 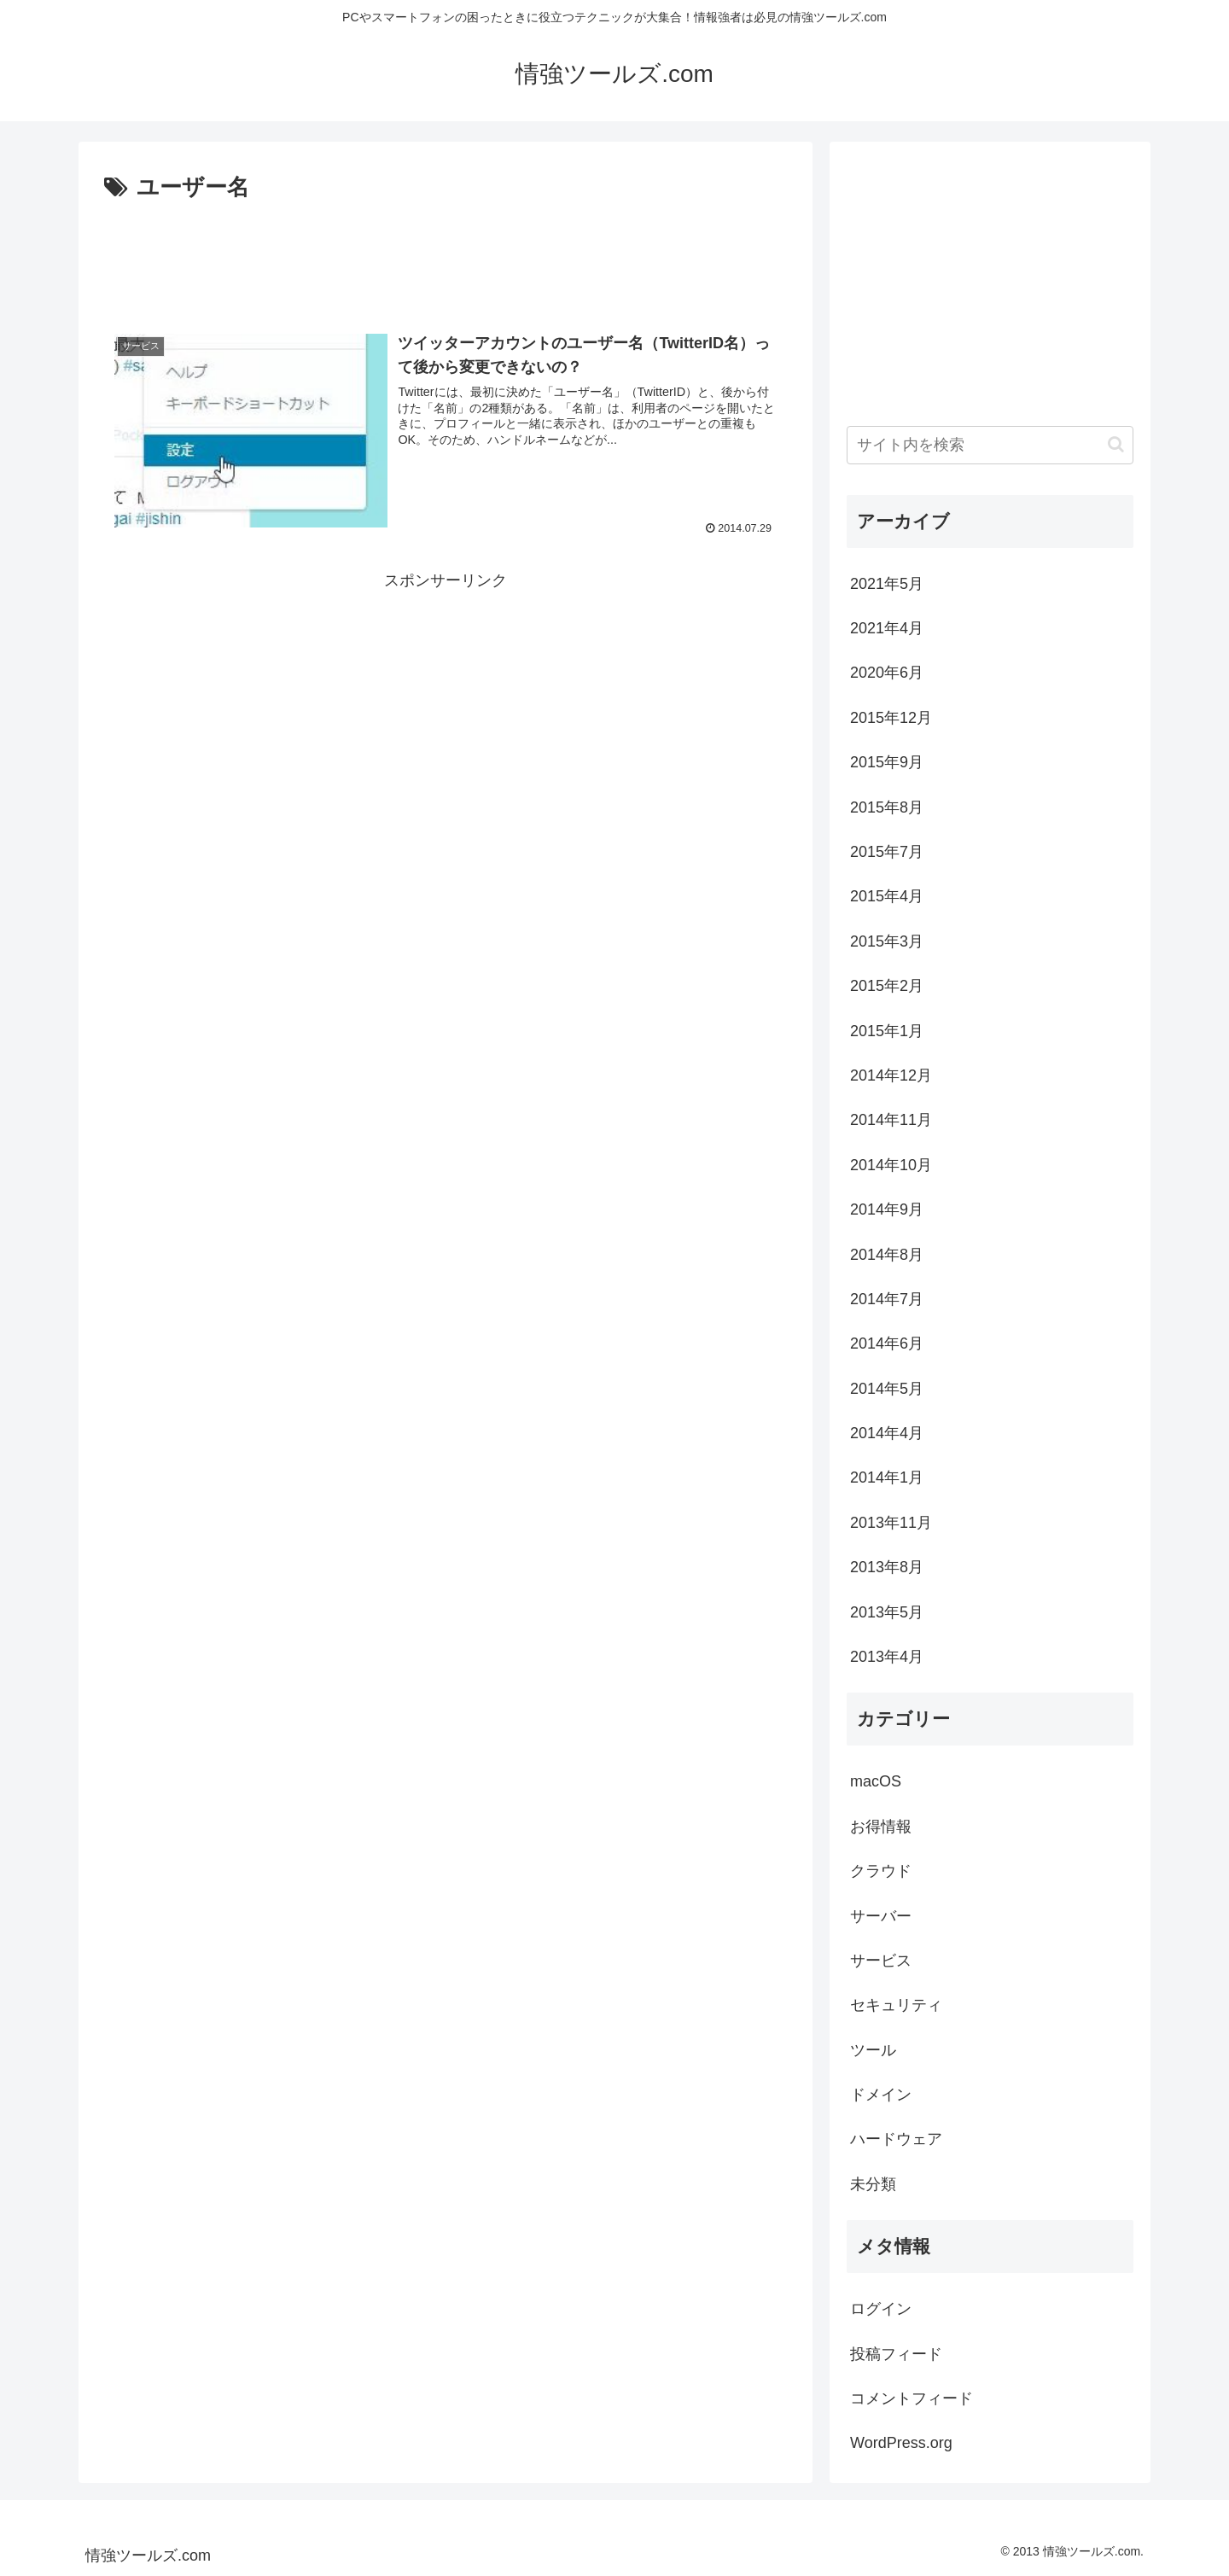 I want to click on 未分類, so click(x=873, y=2184).